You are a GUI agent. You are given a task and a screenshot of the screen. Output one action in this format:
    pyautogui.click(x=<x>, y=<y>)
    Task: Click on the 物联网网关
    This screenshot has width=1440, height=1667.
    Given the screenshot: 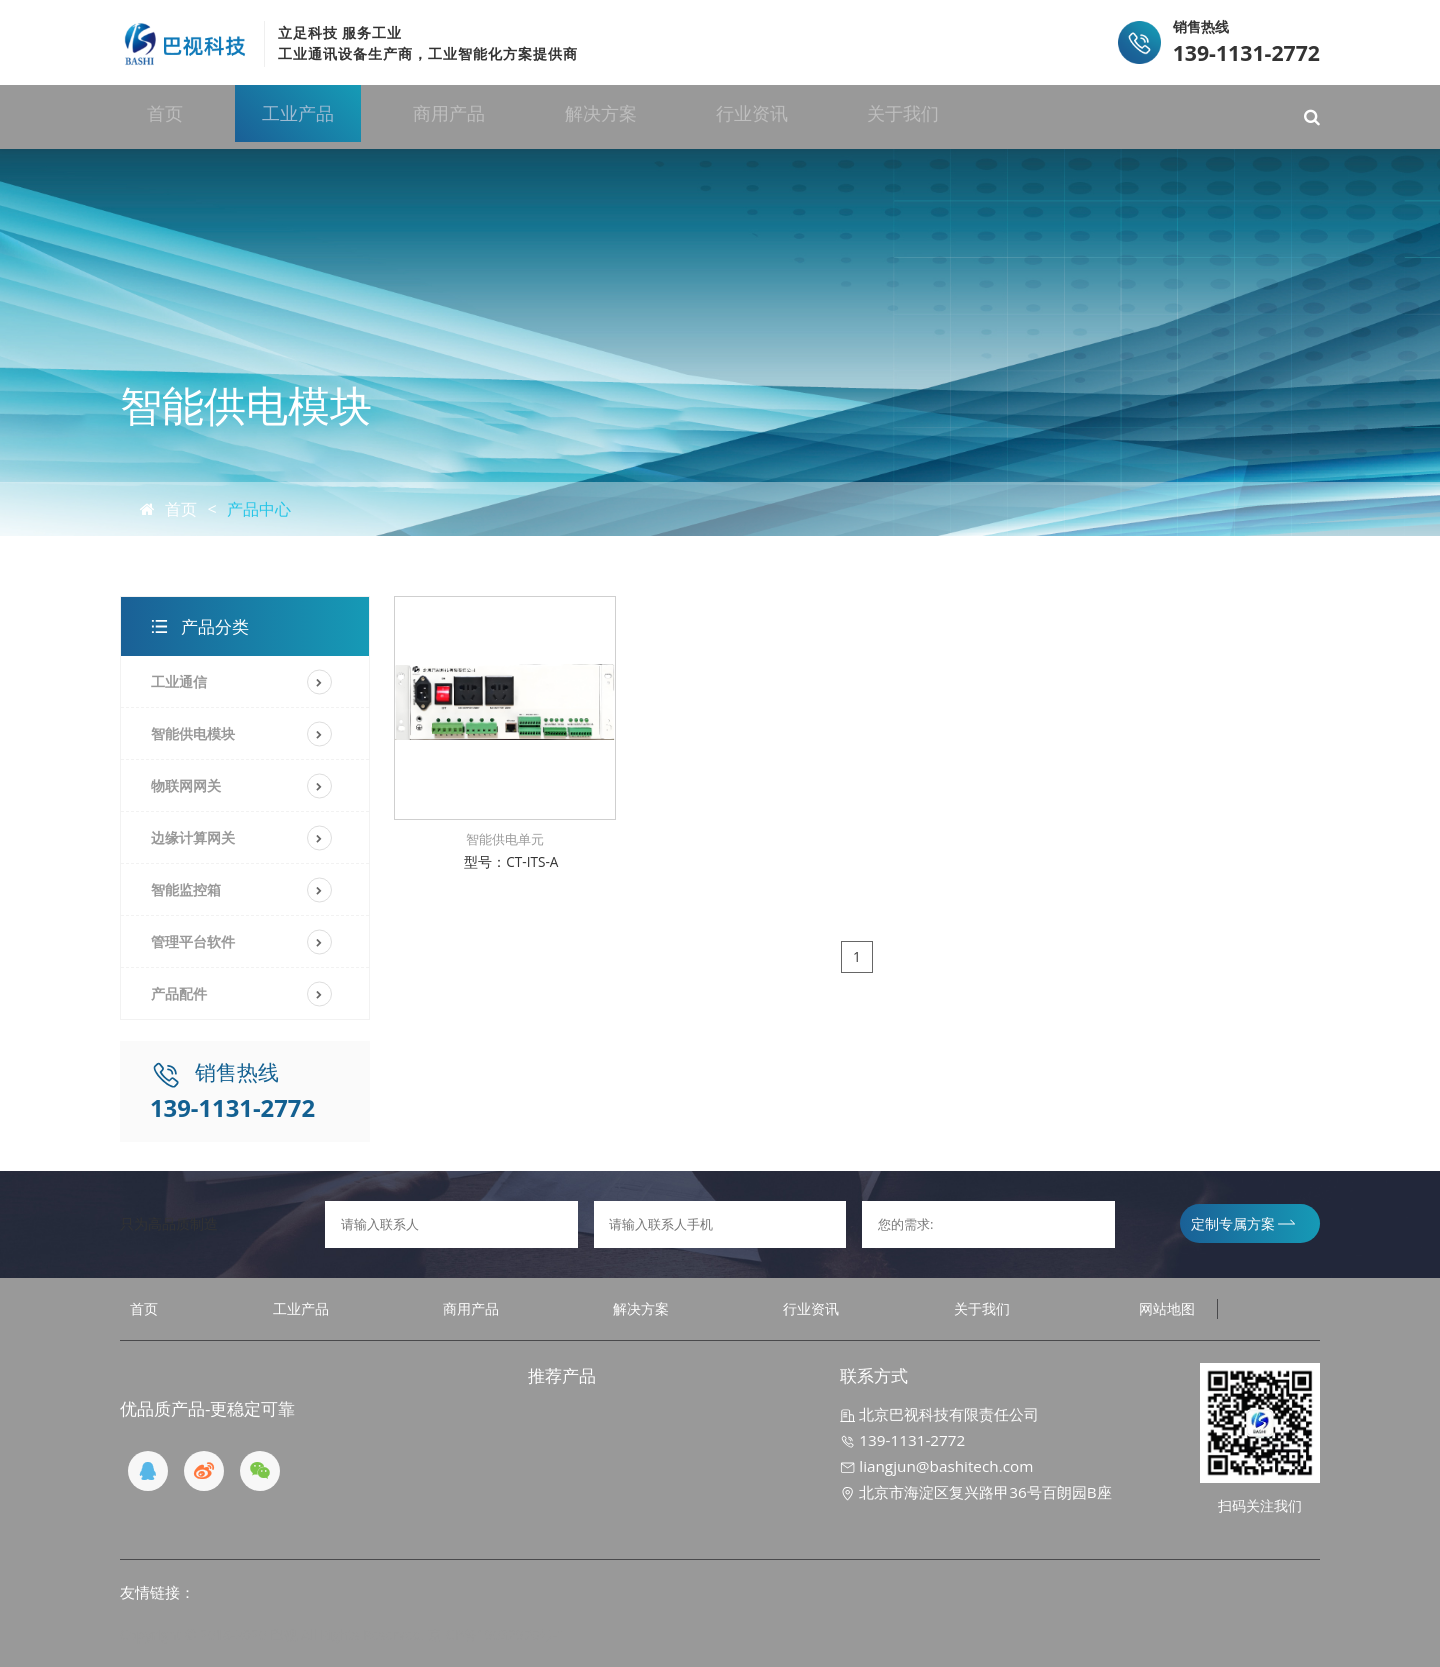 What is the action you would take?
    pyautogui.click(x=186, y=785)
    